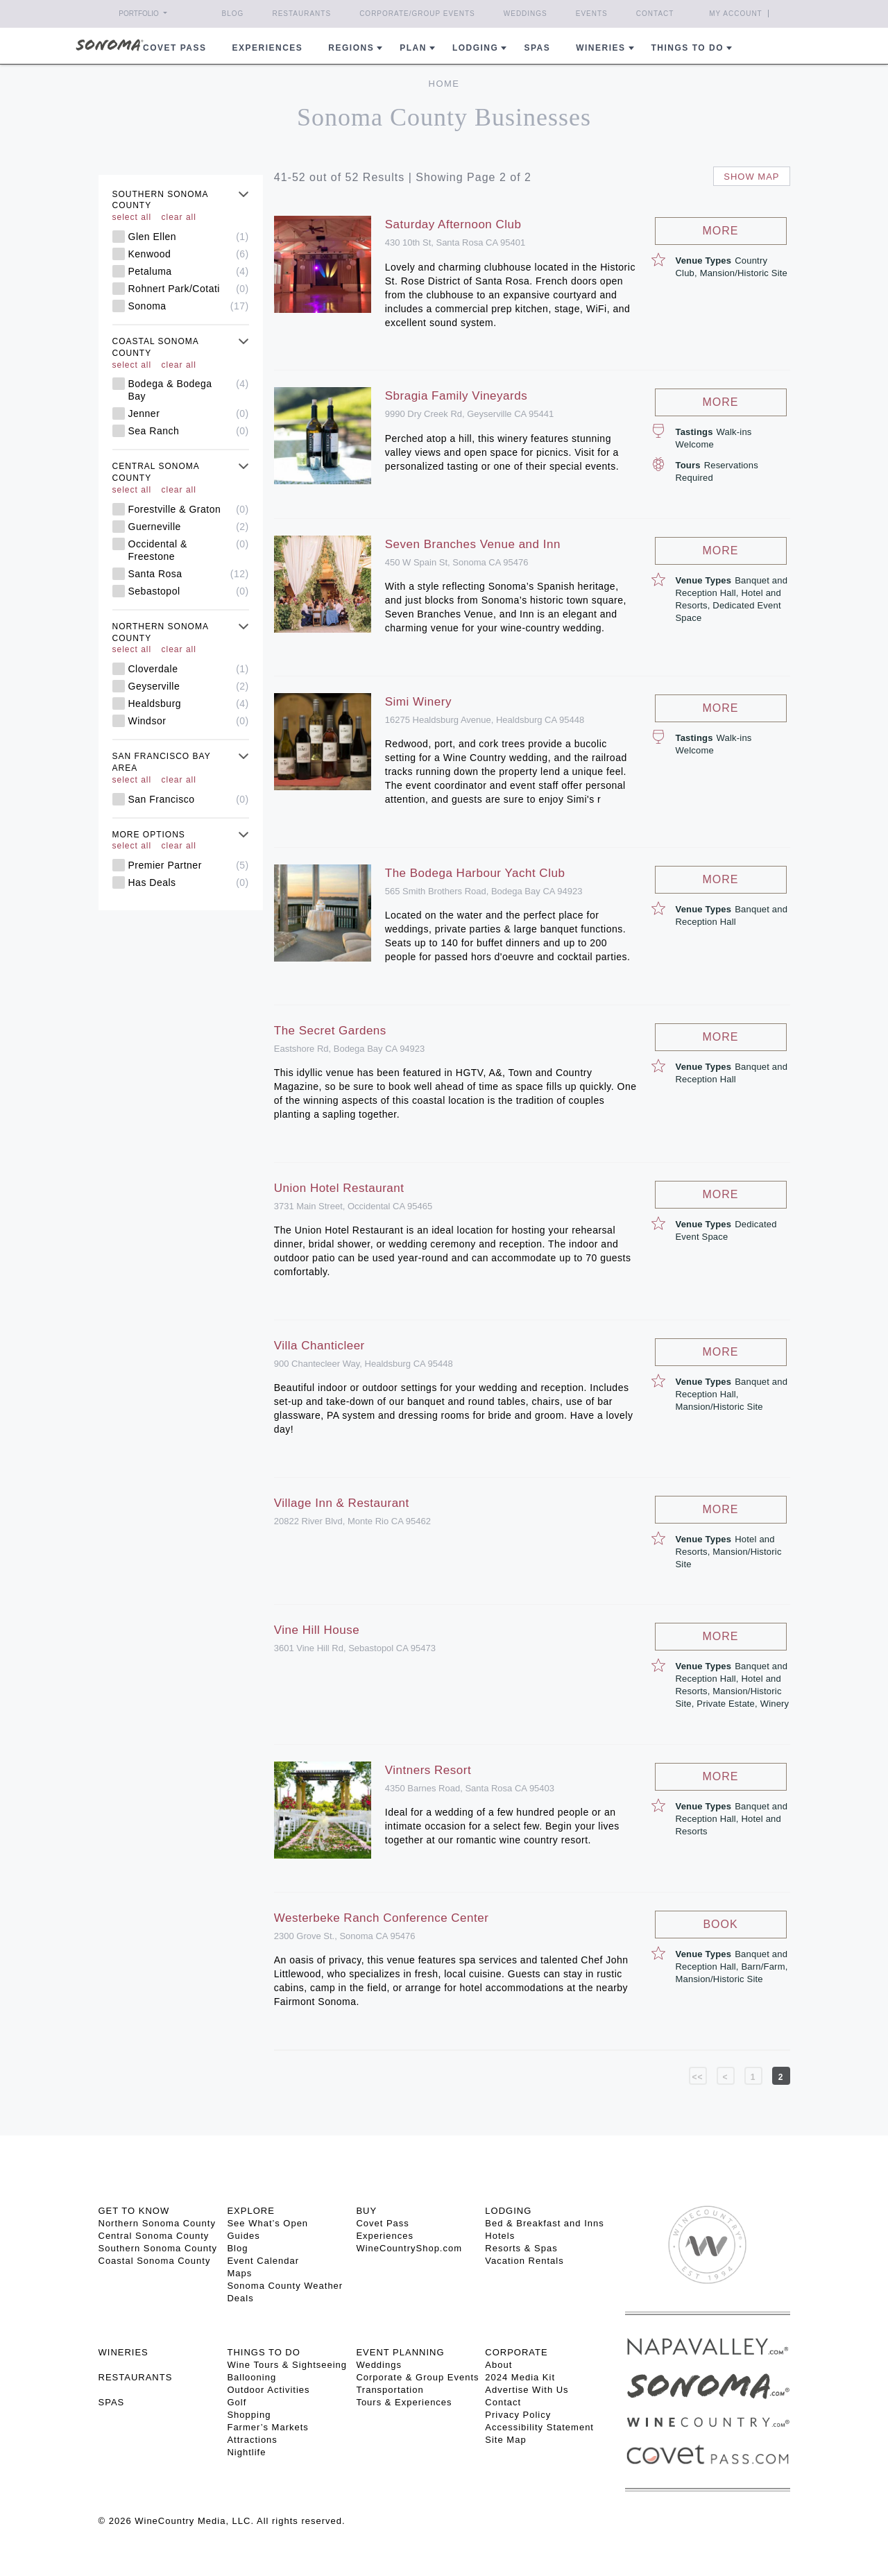 The image size is (888, 2576). Describe the element at coordinates (516, 2352) in the screenshot. I see `CORPORATE` at that location.